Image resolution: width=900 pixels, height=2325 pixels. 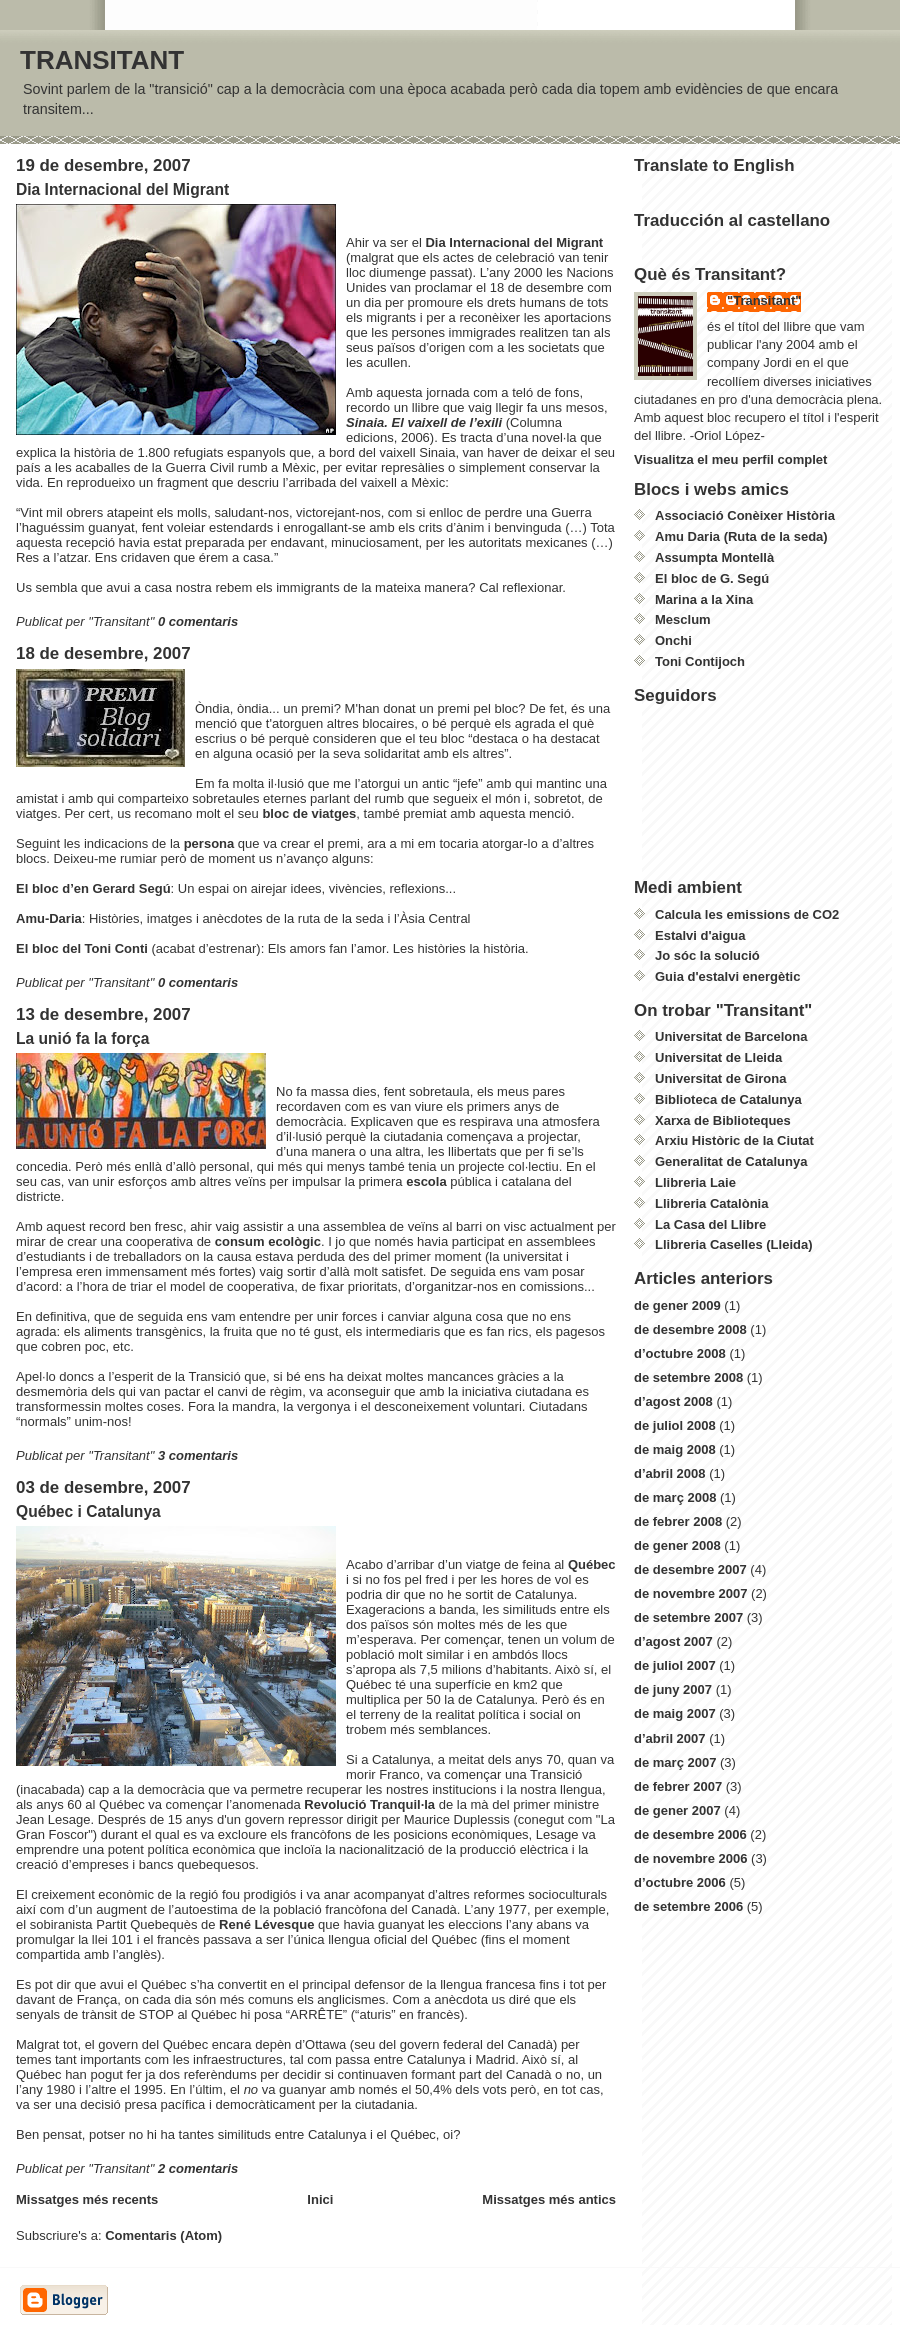 What do you see at coordinates (688, 1617) in the screenshot?
I see `de setembre 2007` at bounding box center [688, 1617].